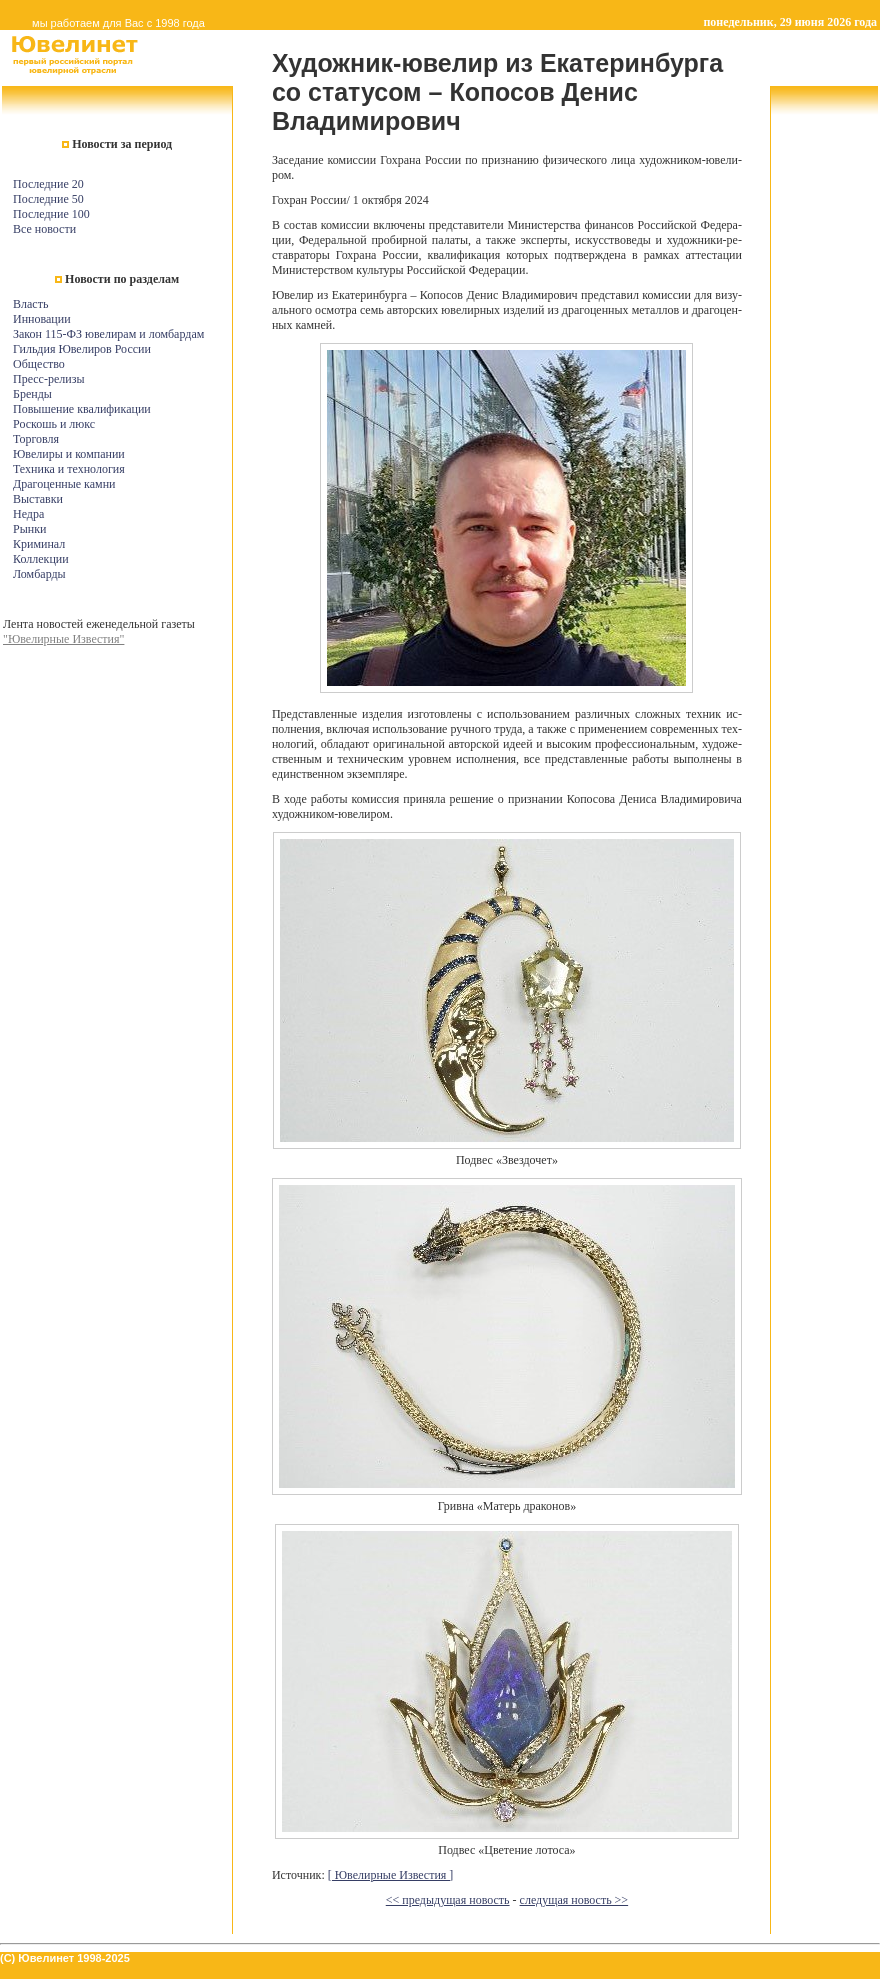  What do you see at coordinates (42, 319) in the screenshot?
I see `Инновации` at bounding box center [42, 319].